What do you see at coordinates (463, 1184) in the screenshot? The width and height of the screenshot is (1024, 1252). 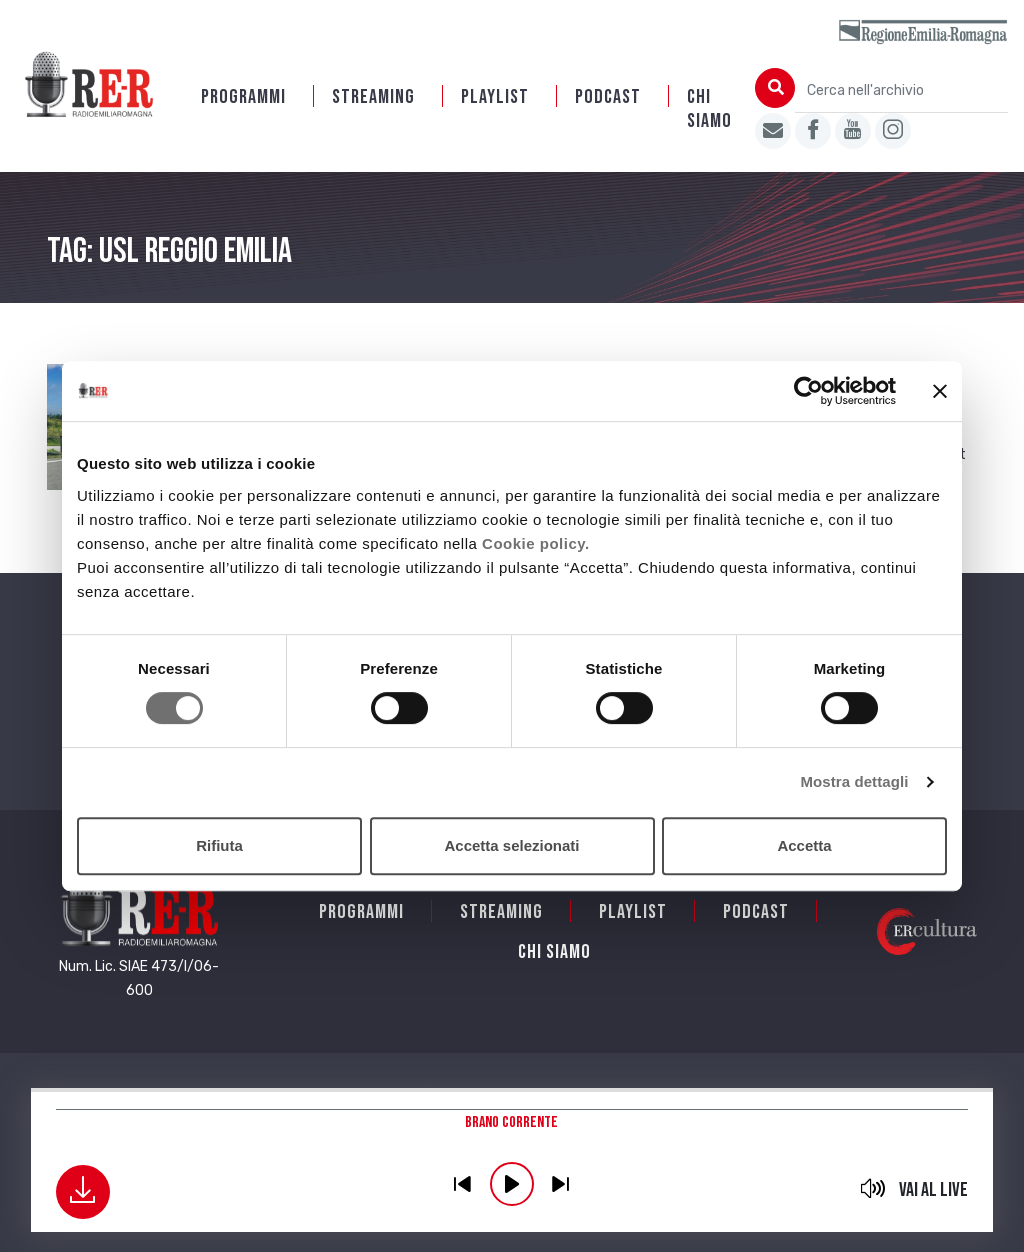 I see `previous [button]` at bounding box center [463, 1184].